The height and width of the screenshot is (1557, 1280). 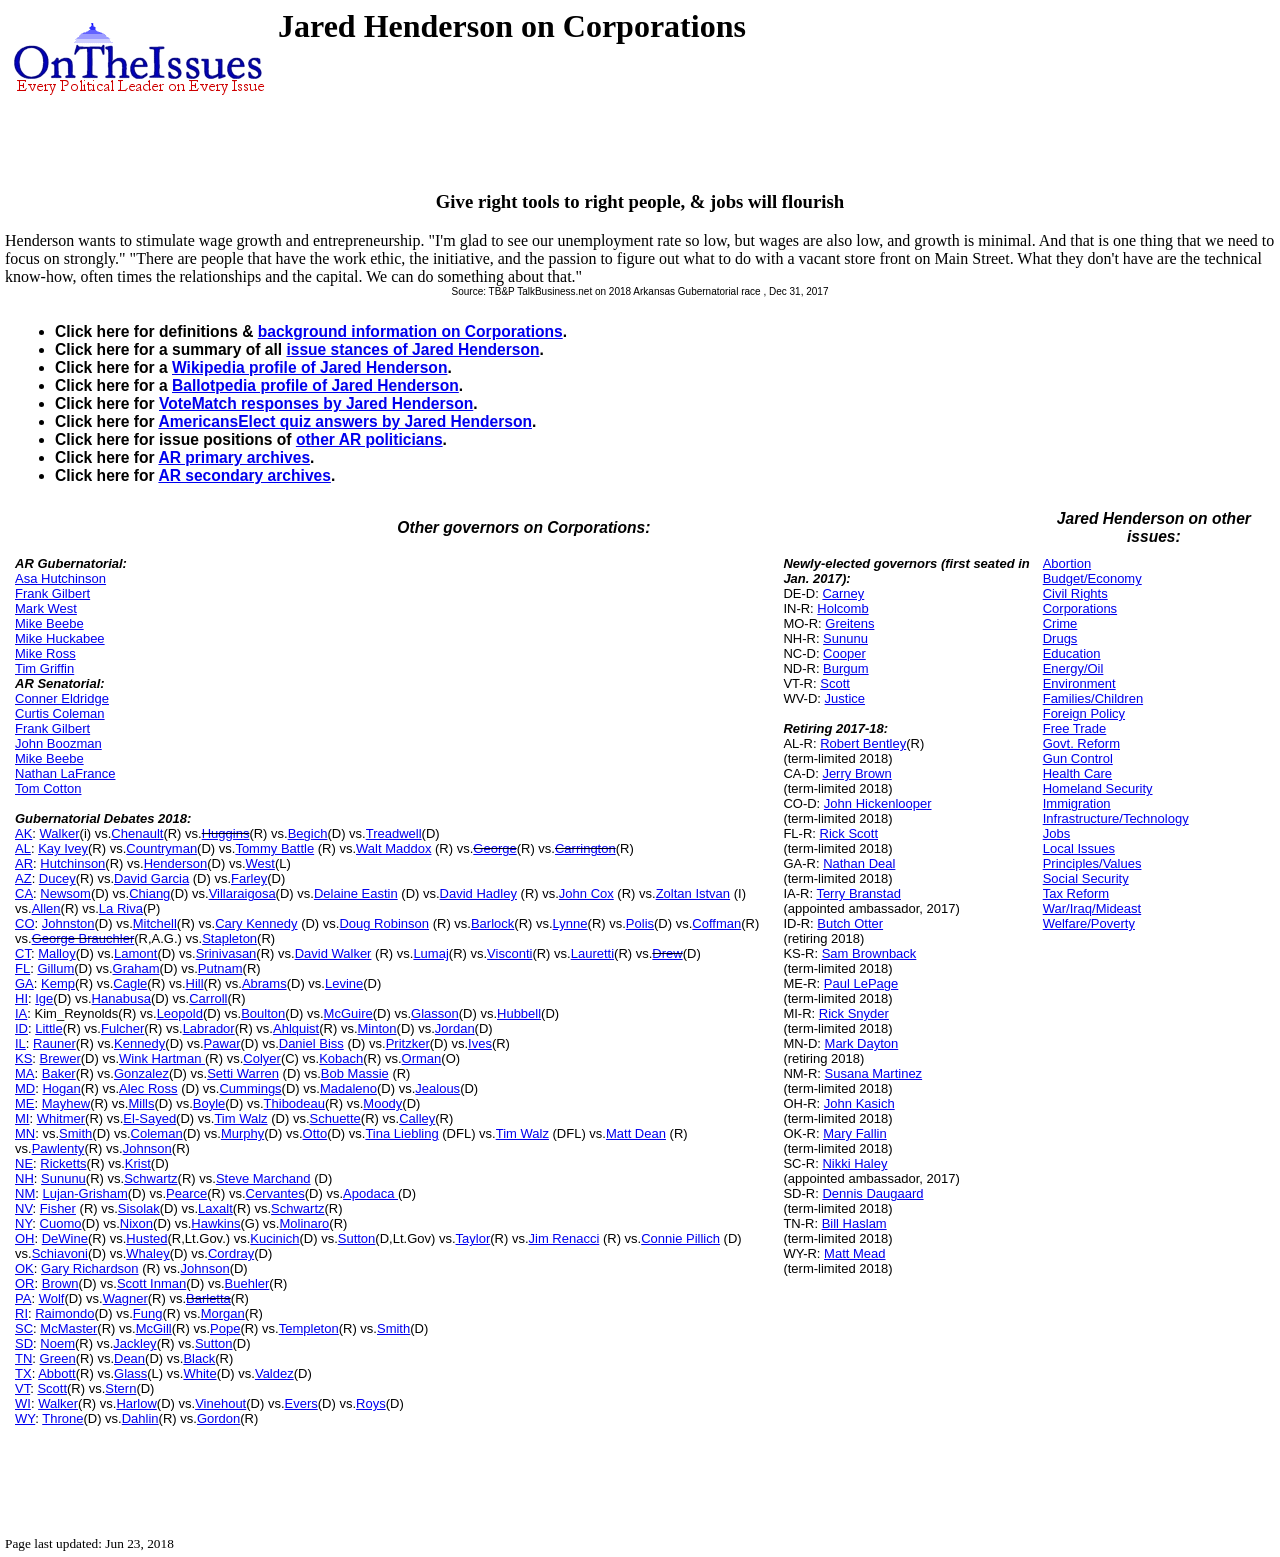 What do you see at coordinates (129, 1358) in the screenshot?
I see `Dean` at bounding box center [129, 1358].